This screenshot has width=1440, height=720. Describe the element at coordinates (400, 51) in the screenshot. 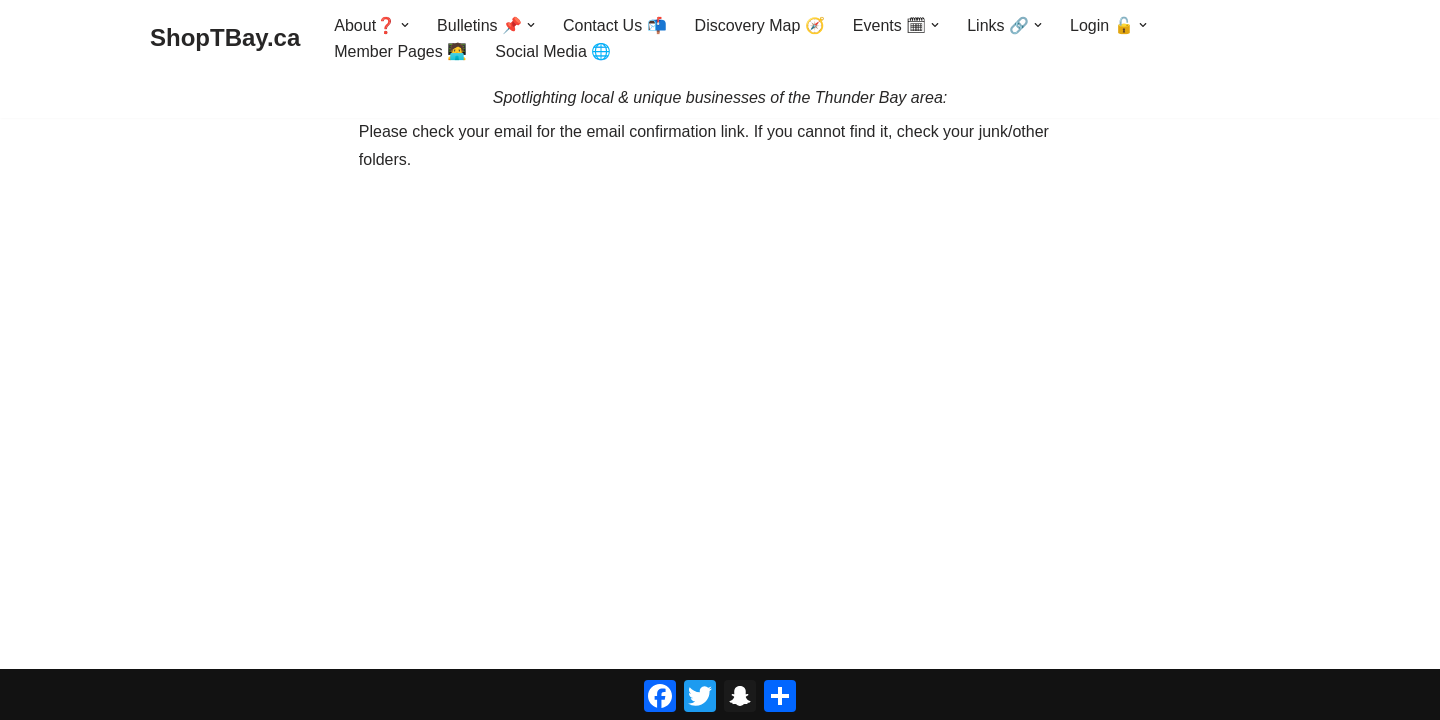

I see `Member Pages 🧑‍💻` at that location.